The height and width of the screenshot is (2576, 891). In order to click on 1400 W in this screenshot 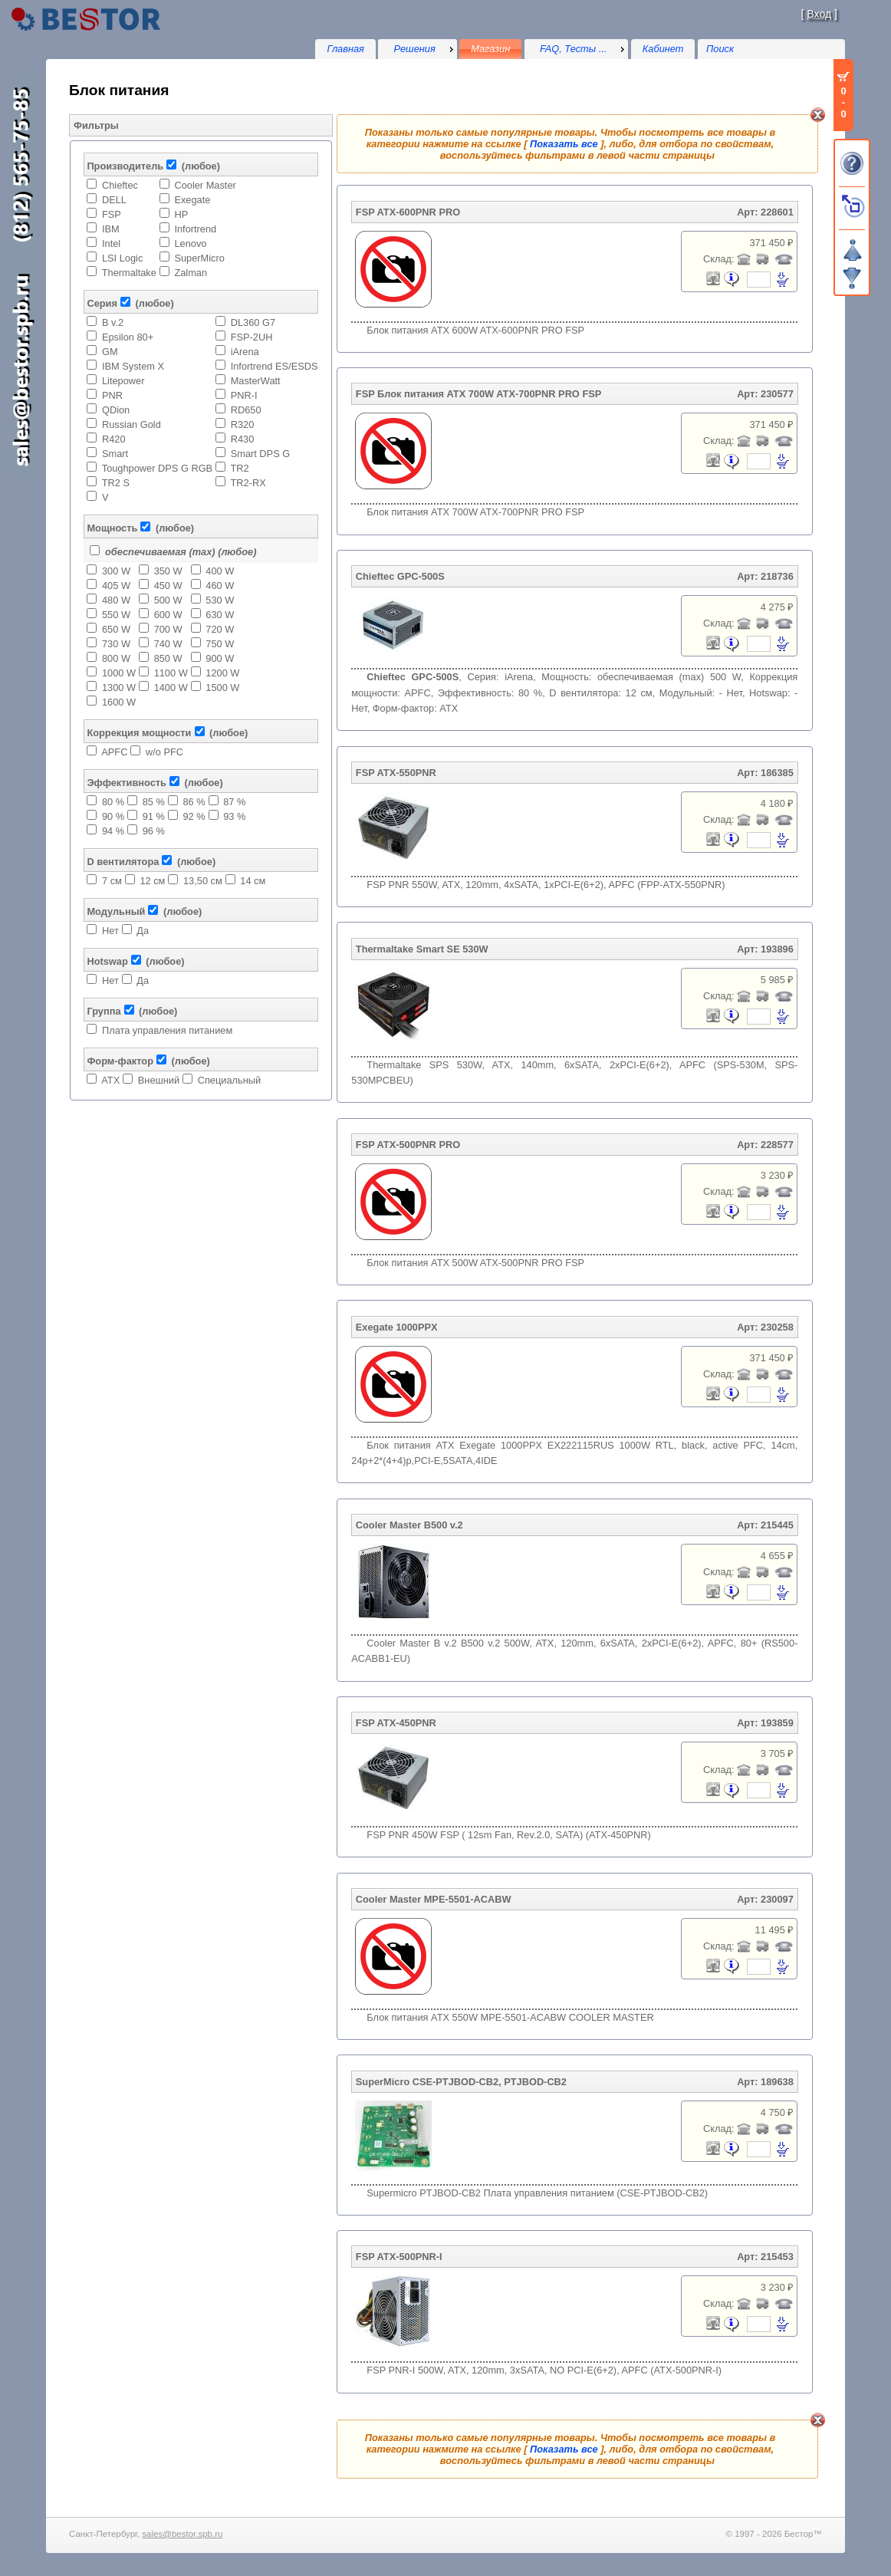, I will do `click(171, 687)`.